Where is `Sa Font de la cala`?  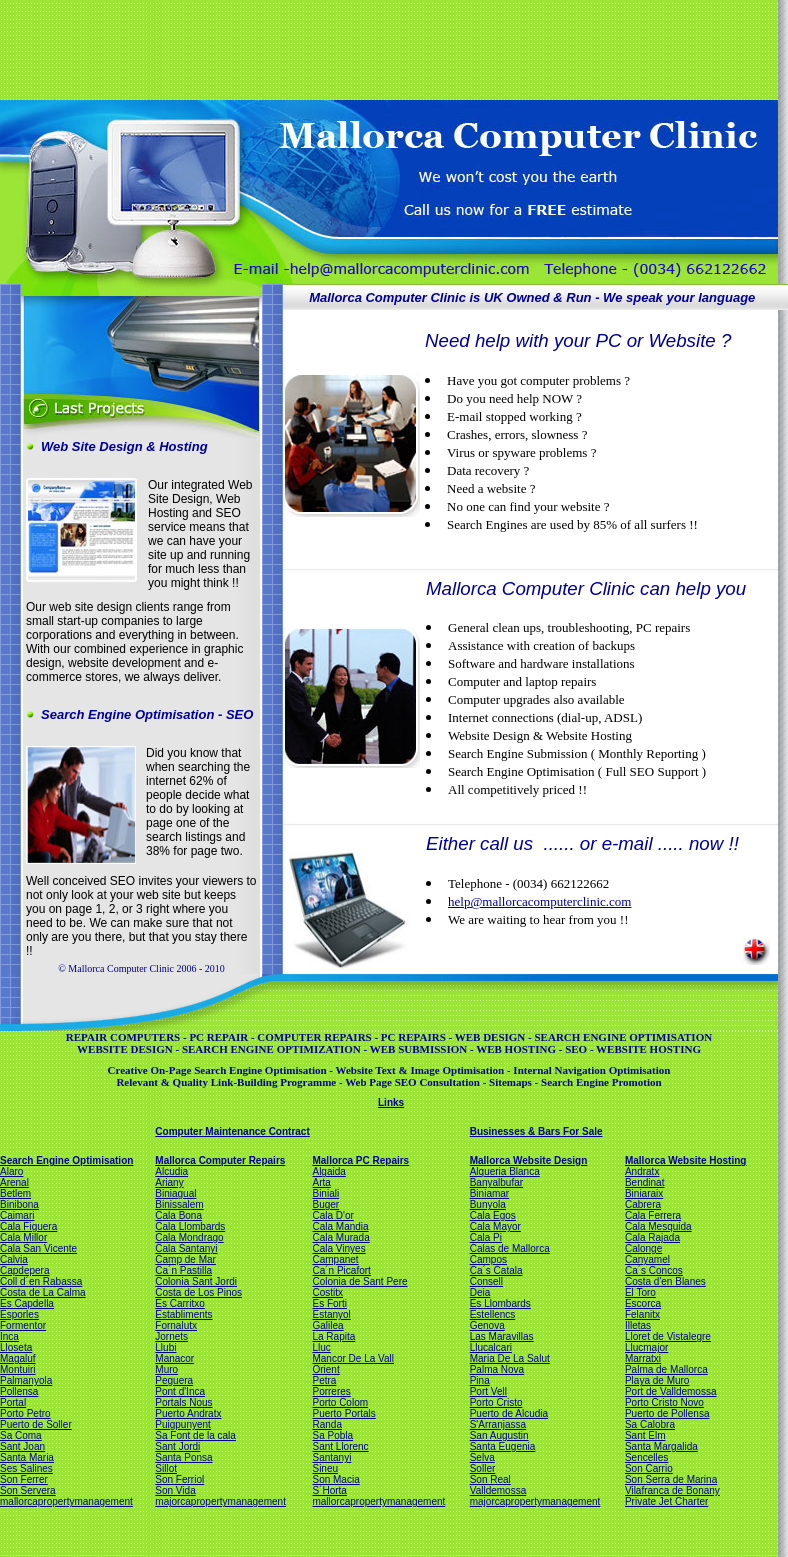 Sa Font de la cala is located at coordinates (195, 1435).